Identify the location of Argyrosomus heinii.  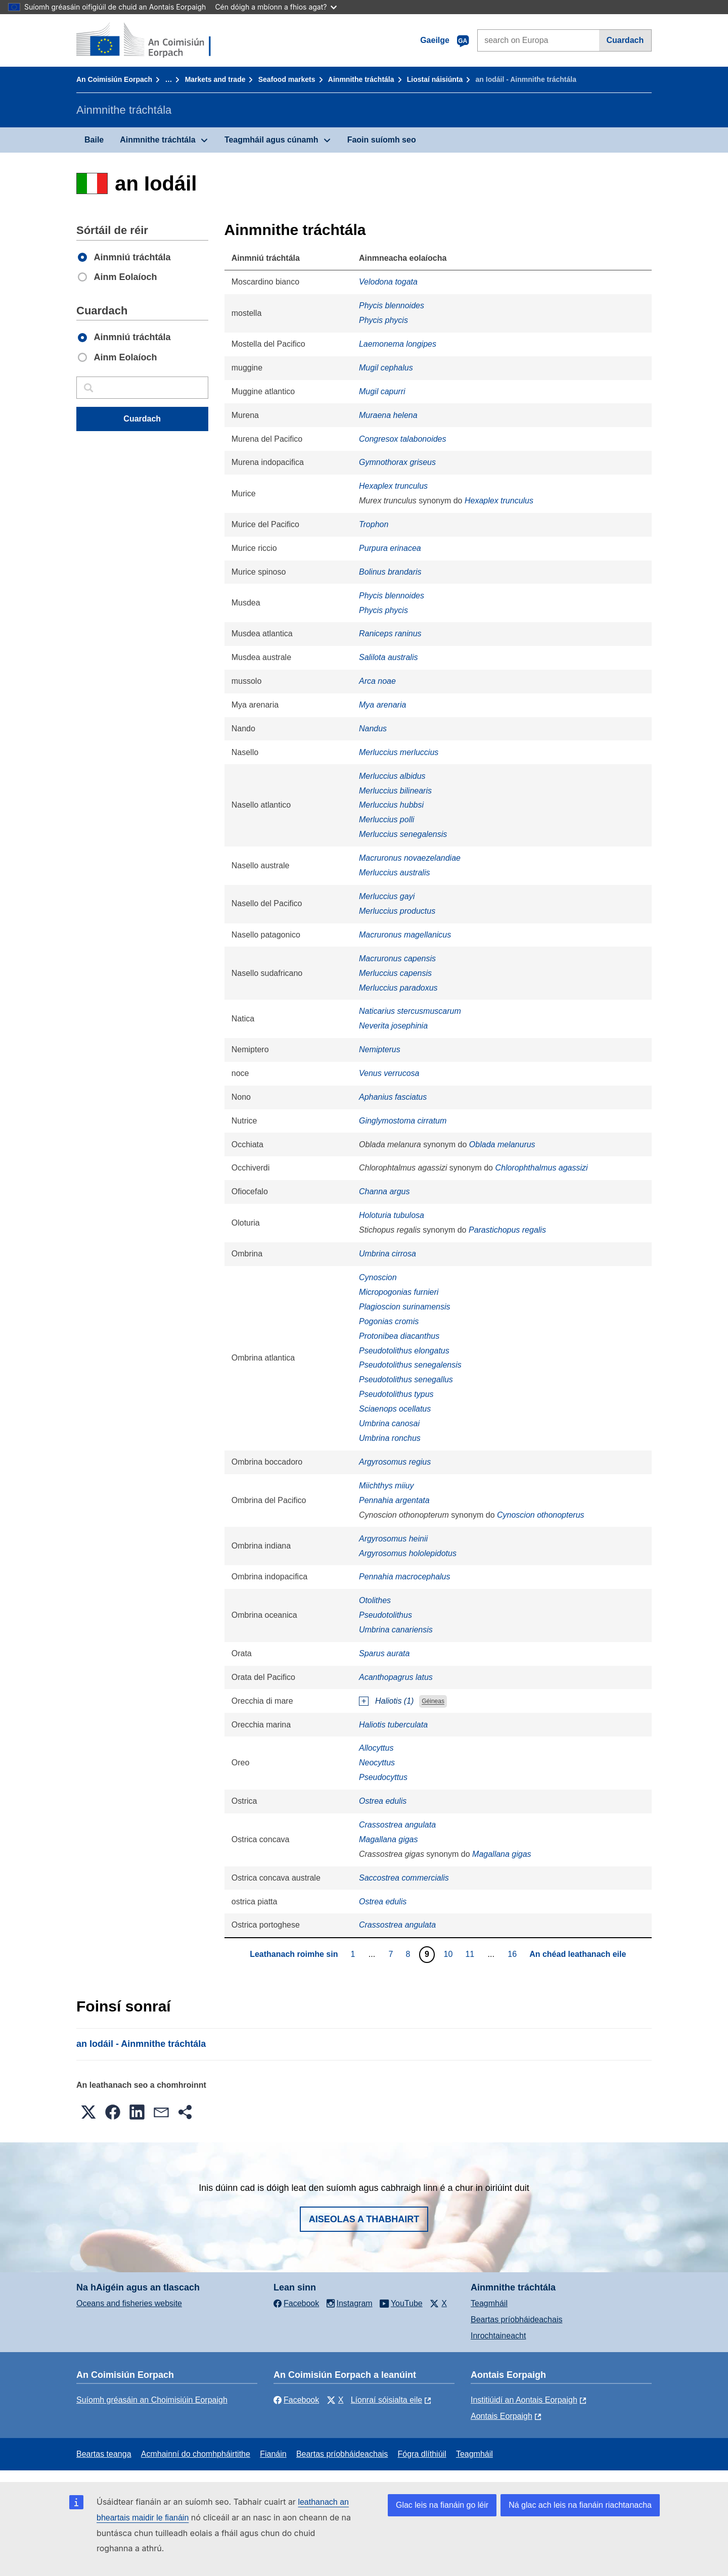
(393, 1538).